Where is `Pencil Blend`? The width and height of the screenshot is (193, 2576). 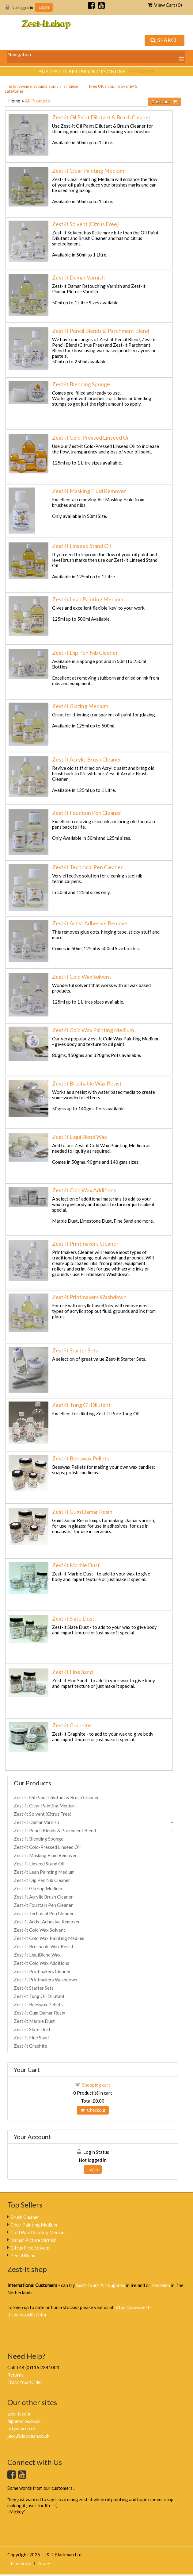
Pencil Blend is located at coordinates (23, 2255).